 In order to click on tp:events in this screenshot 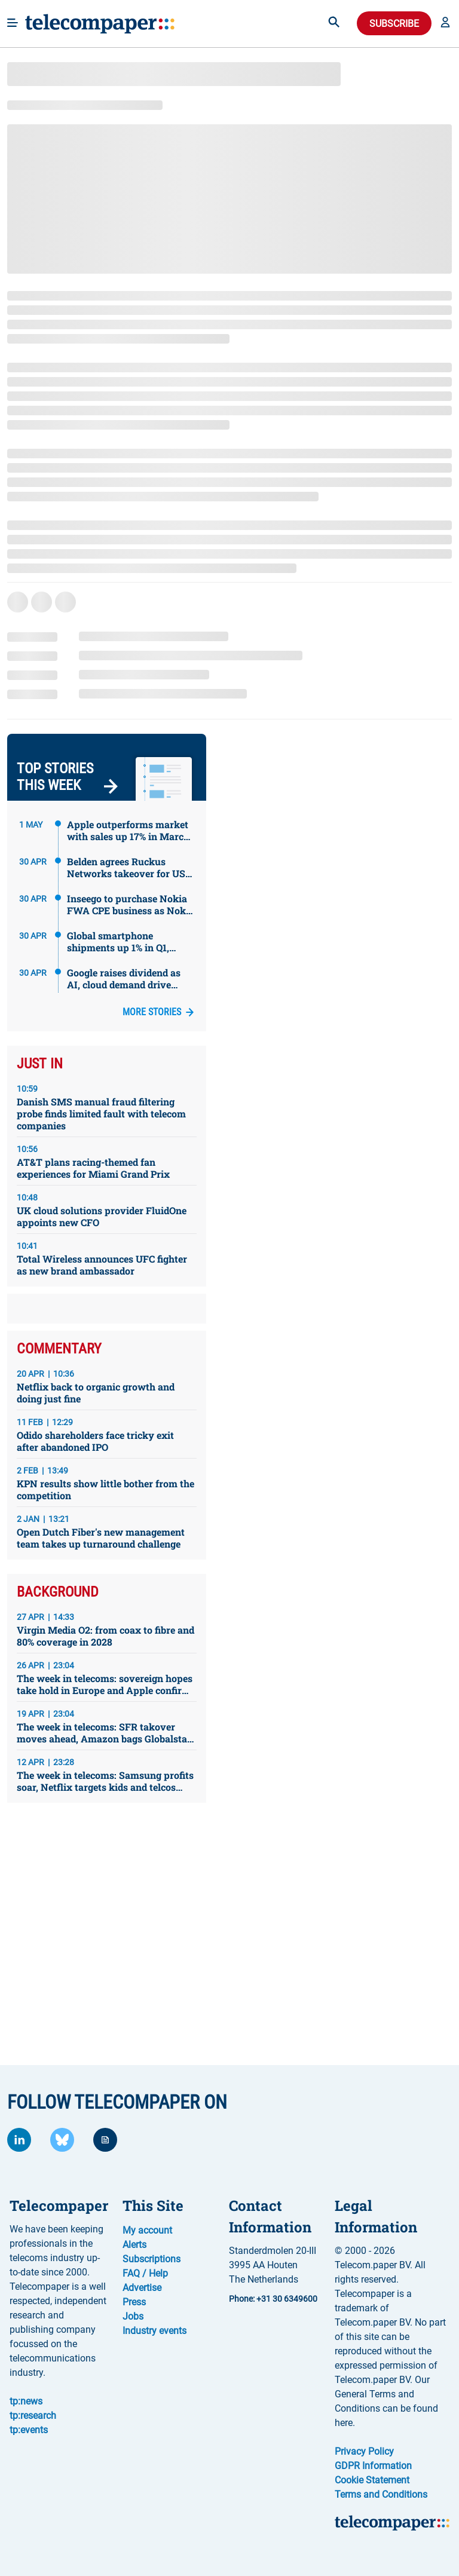, I will do `click(29, 2430)`.